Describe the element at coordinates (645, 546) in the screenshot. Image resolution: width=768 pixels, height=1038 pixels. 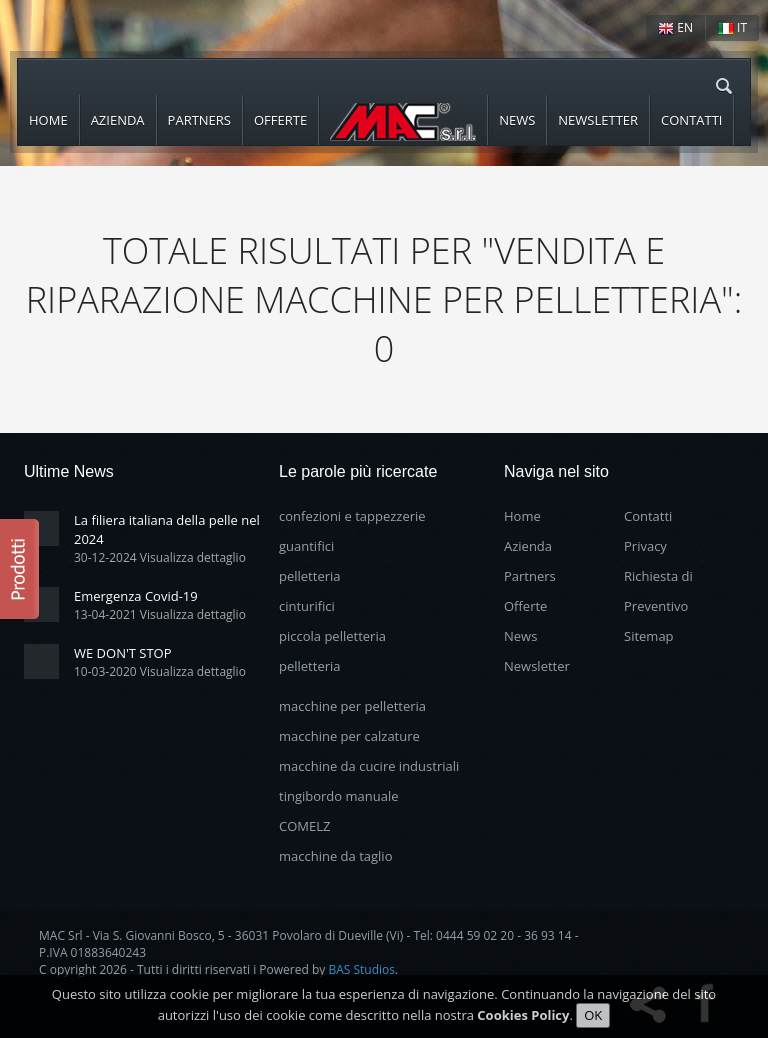
I see `Privacy` at that location.